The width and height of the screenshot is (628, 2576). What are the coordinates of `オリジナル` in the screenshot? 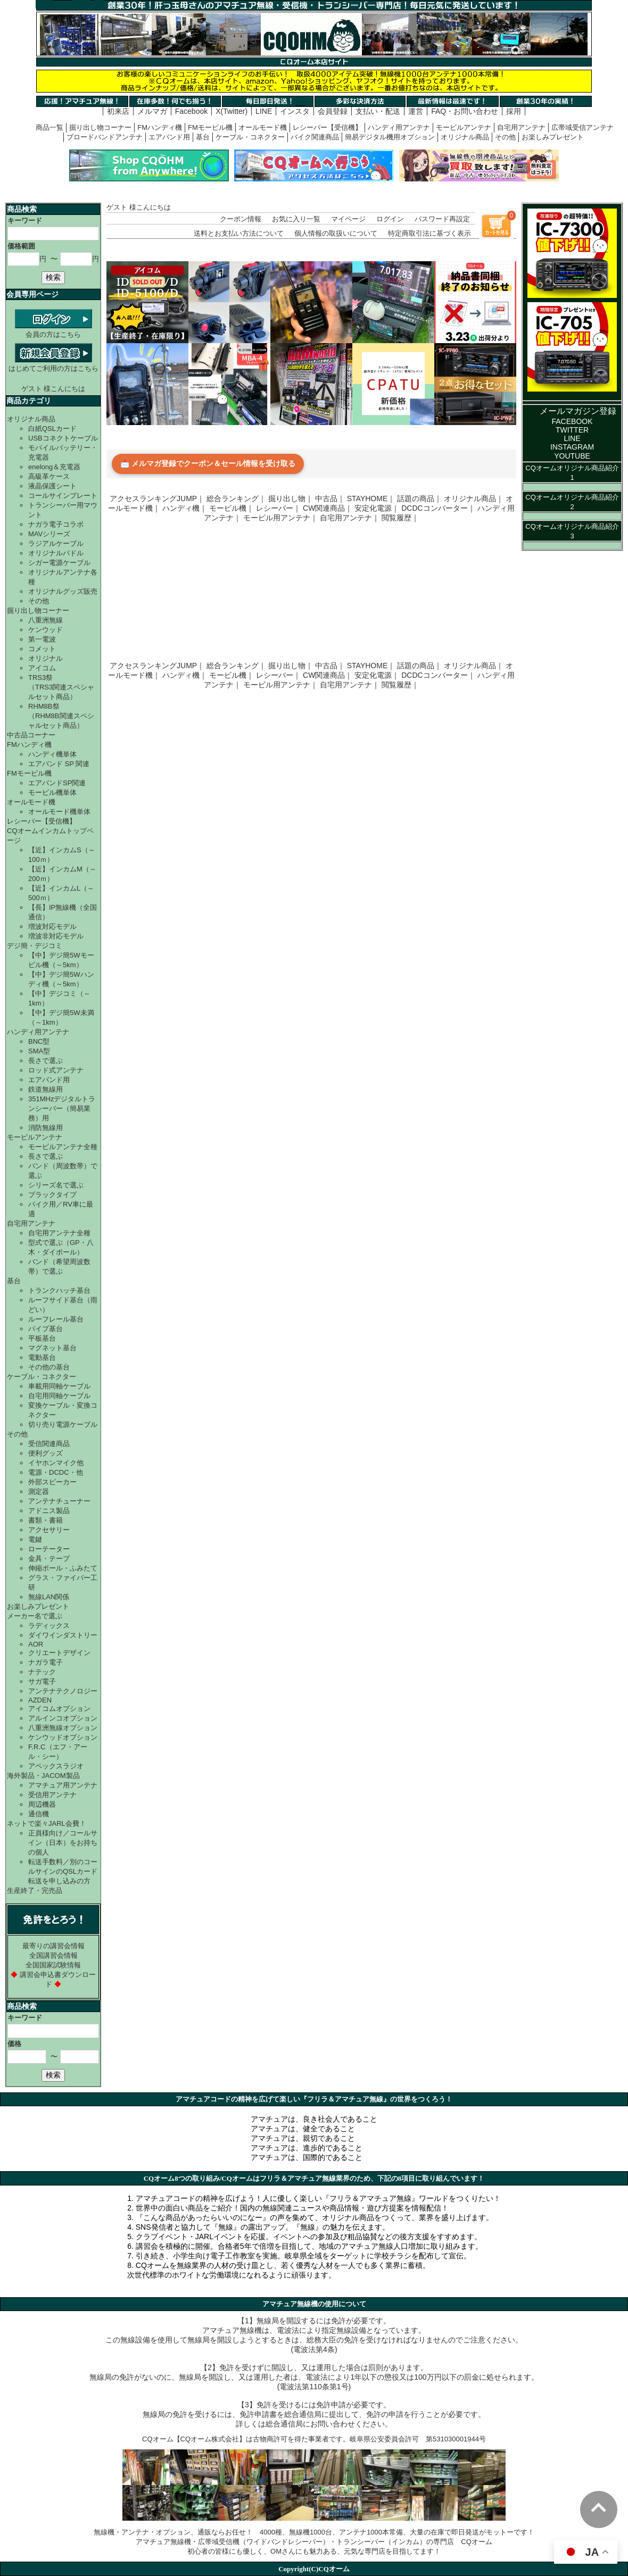 It's located at (45, 658).